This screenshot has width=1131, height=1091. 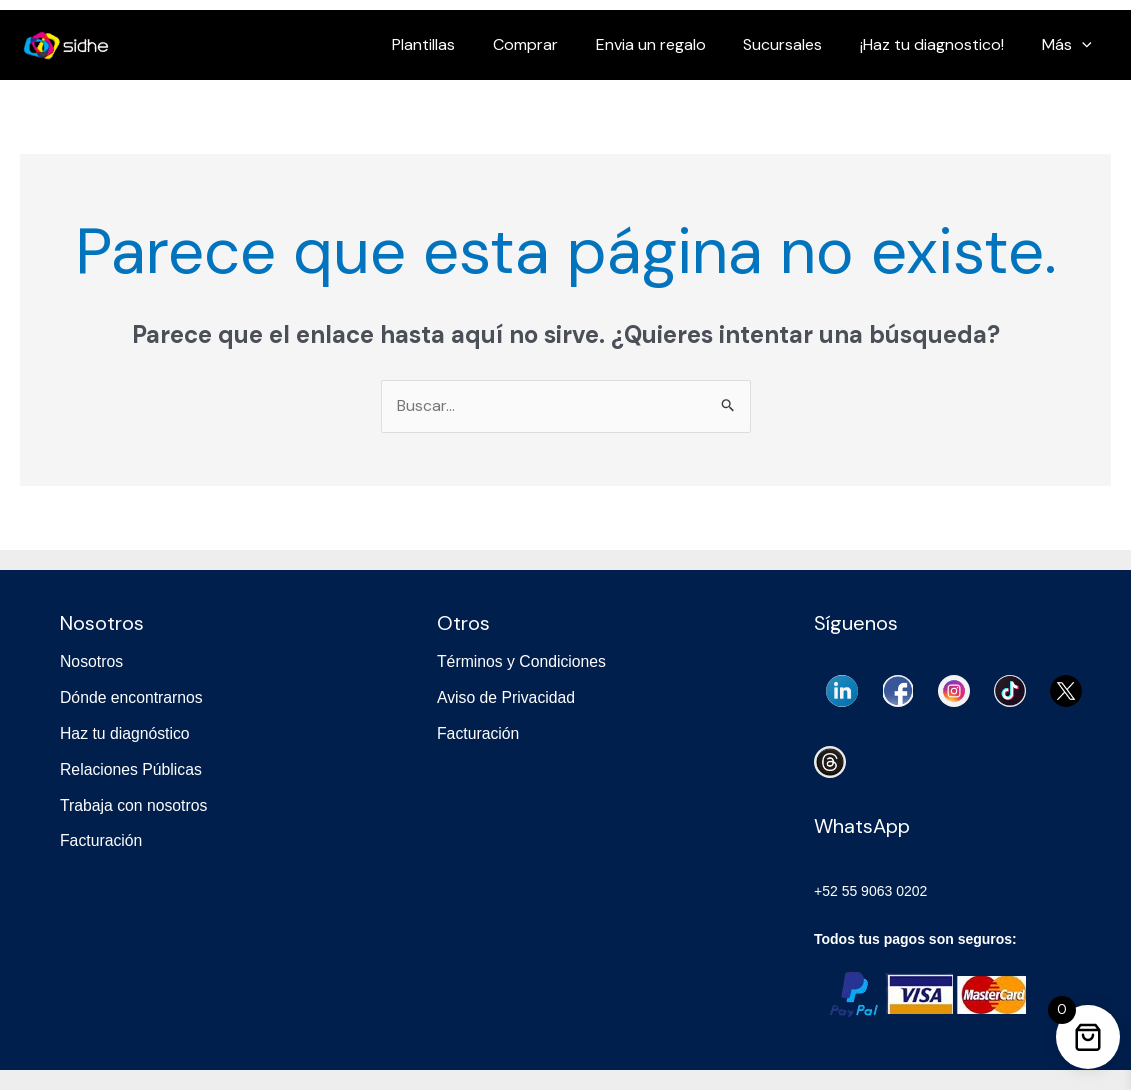 I want to click on Trabaja con nosotros, so click(x=135, y=803).